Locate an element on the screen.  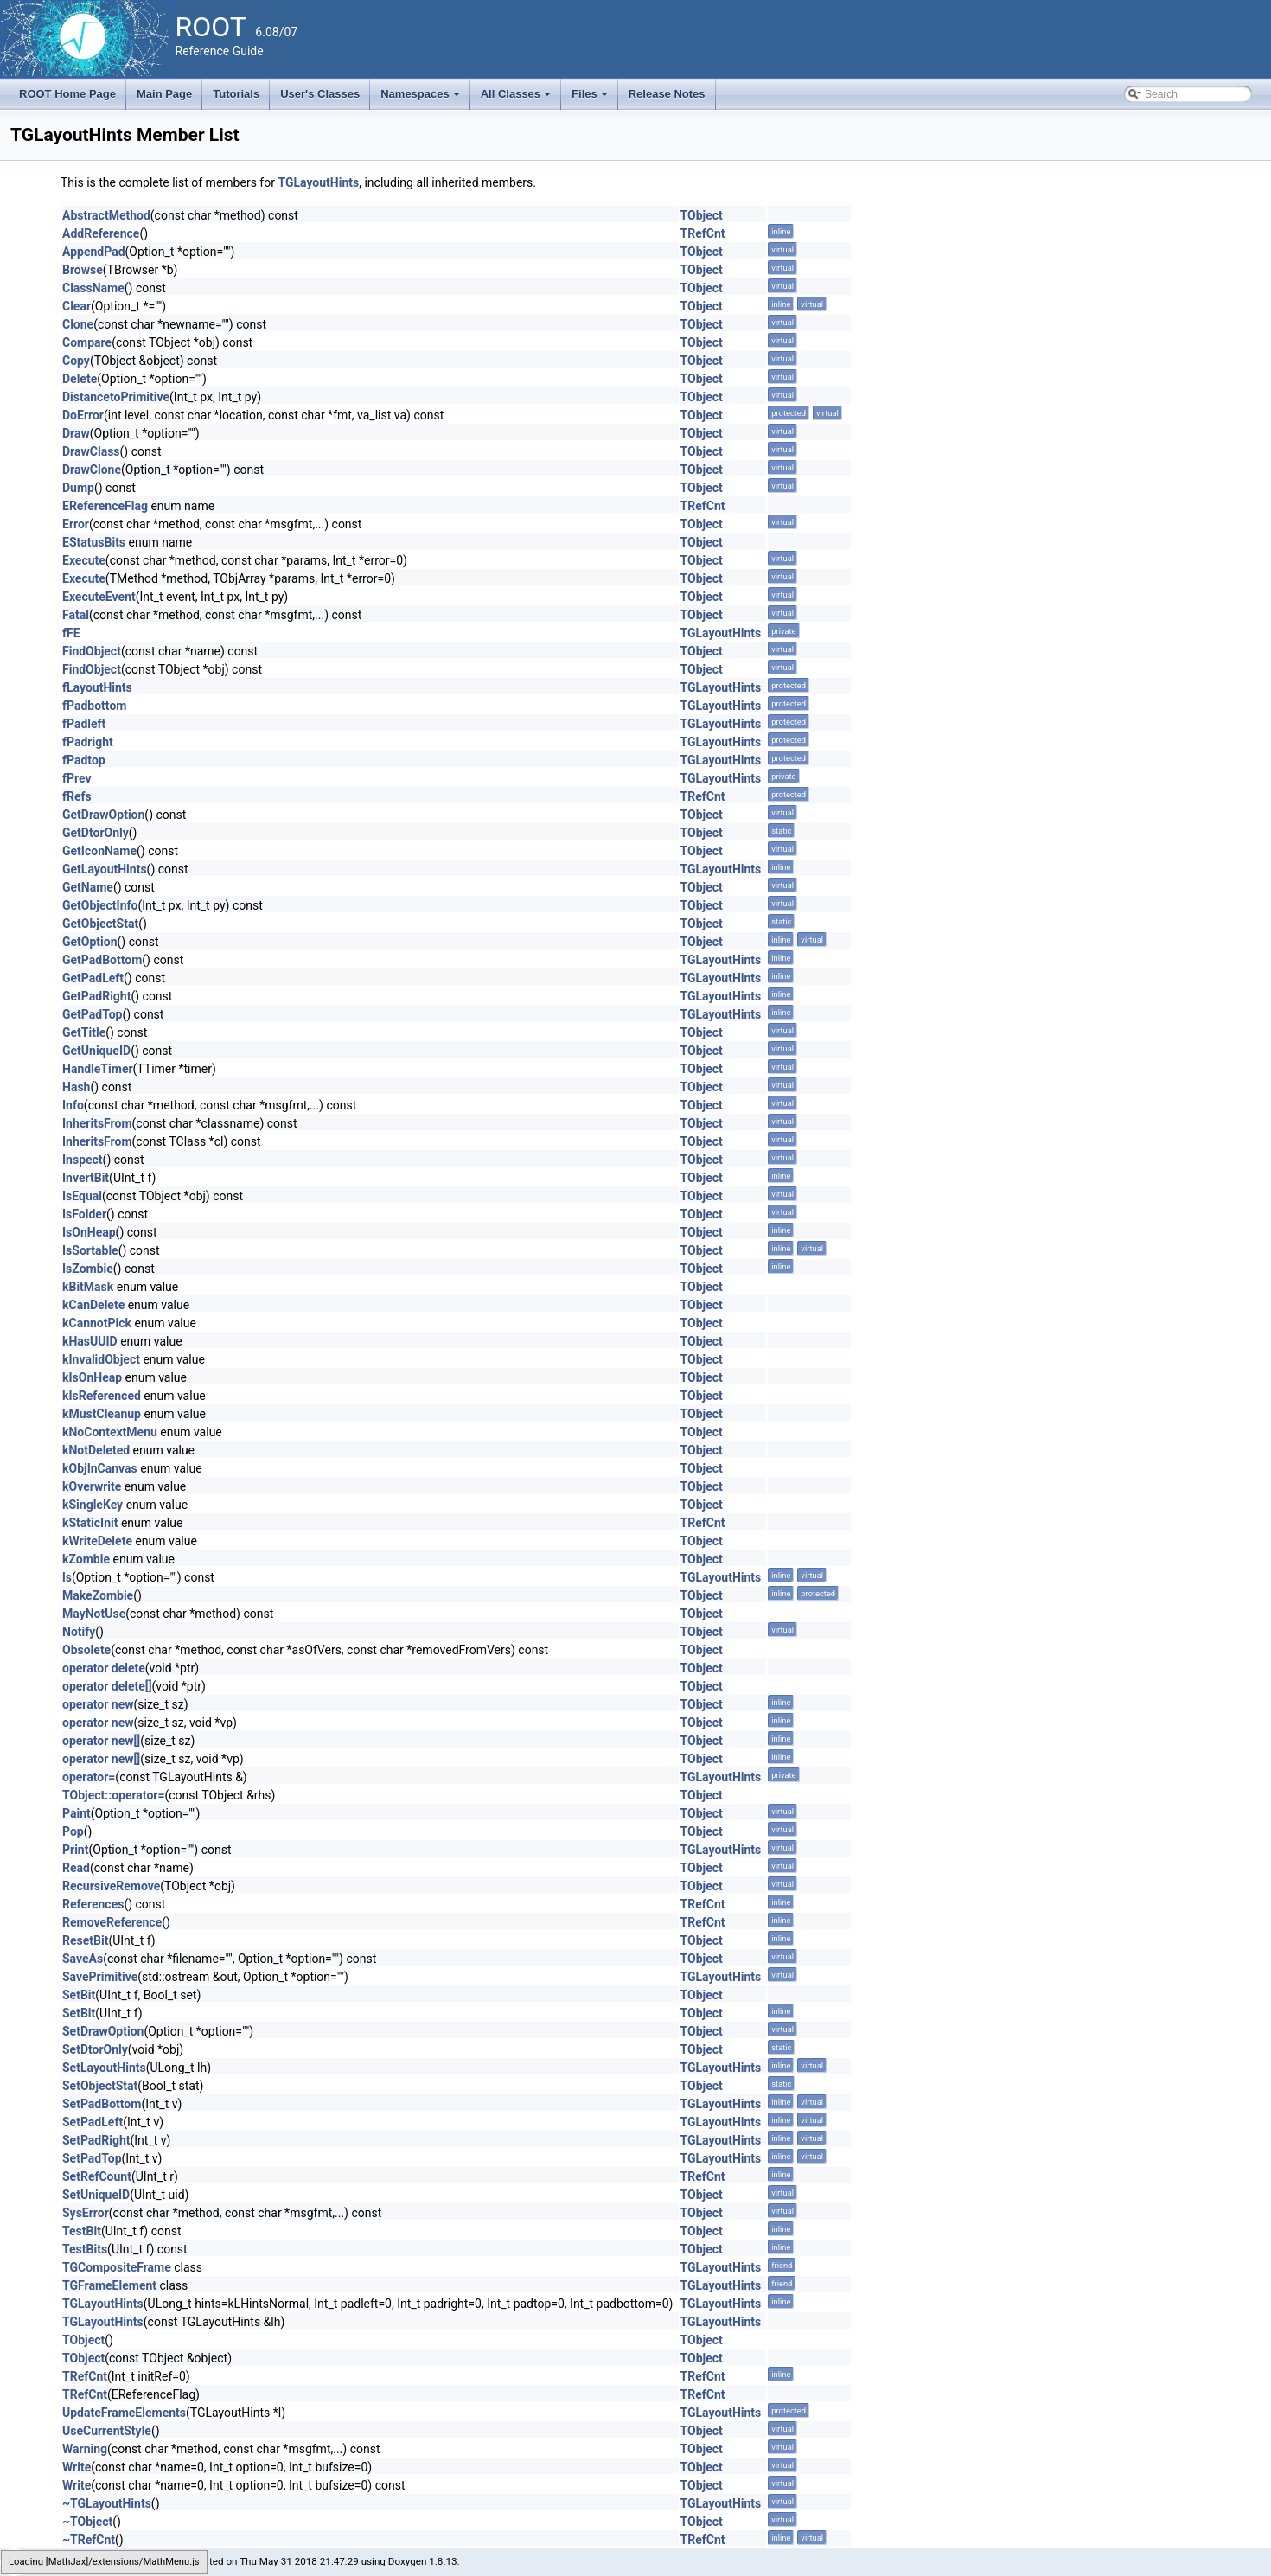
SetBit is located at coordinates (78, 1995).